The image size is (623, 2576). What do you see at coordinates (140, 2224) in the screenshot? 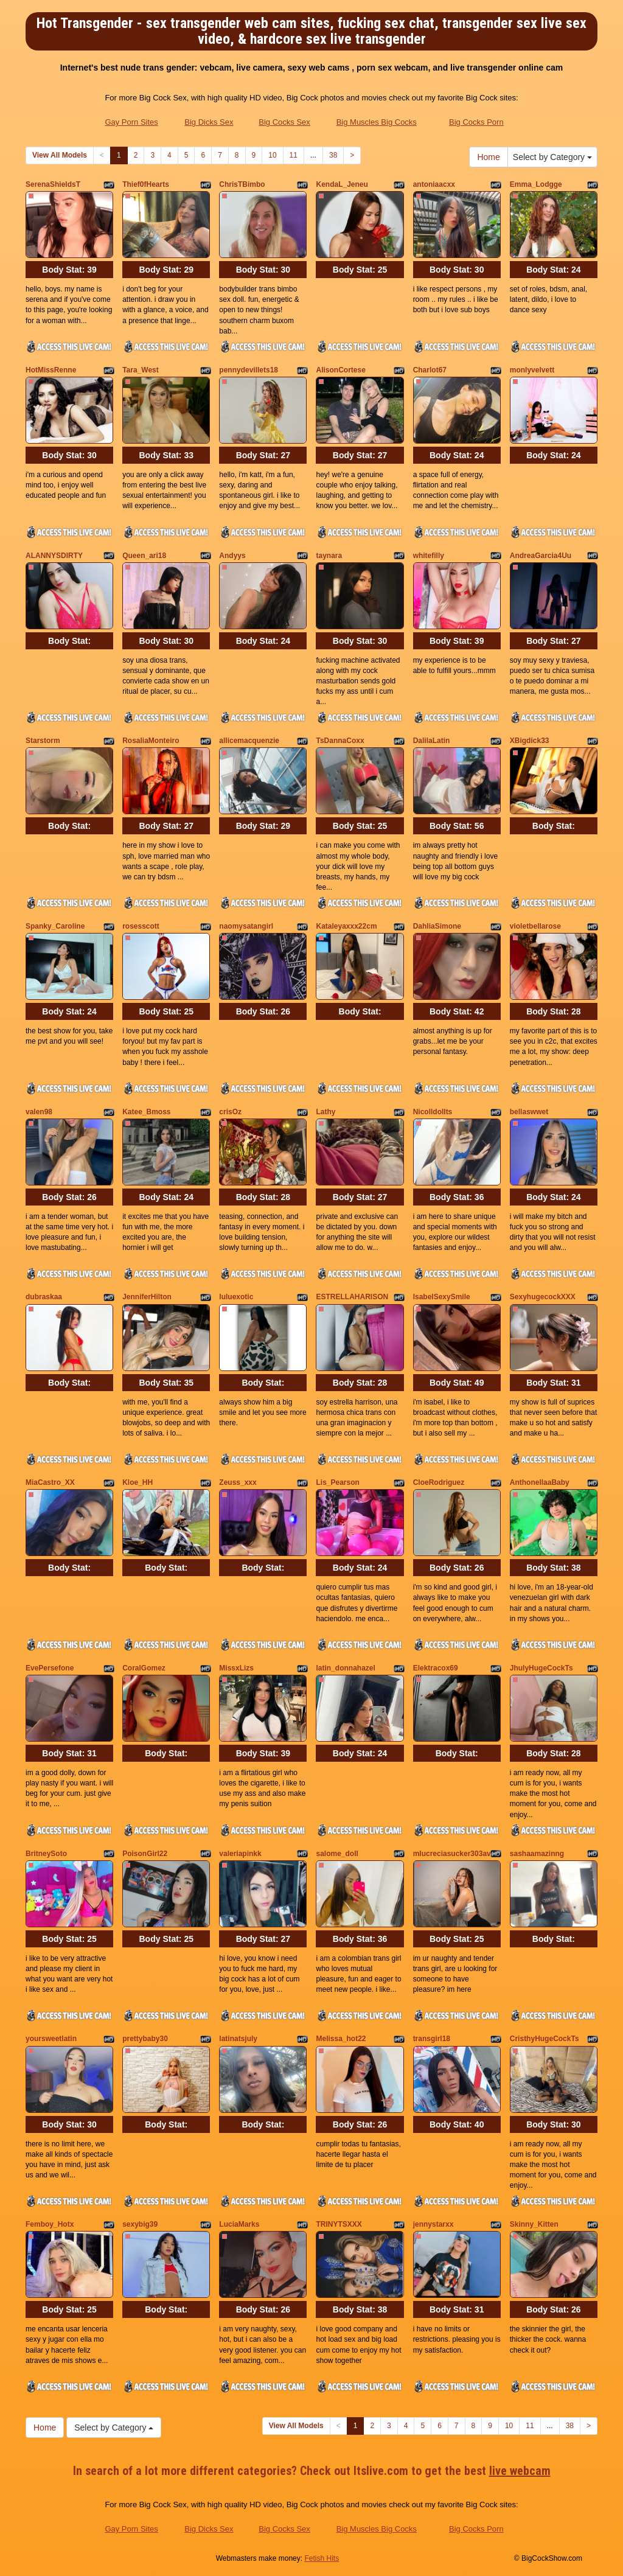
I see `sexybig39` at bounding box center [140, 2224].